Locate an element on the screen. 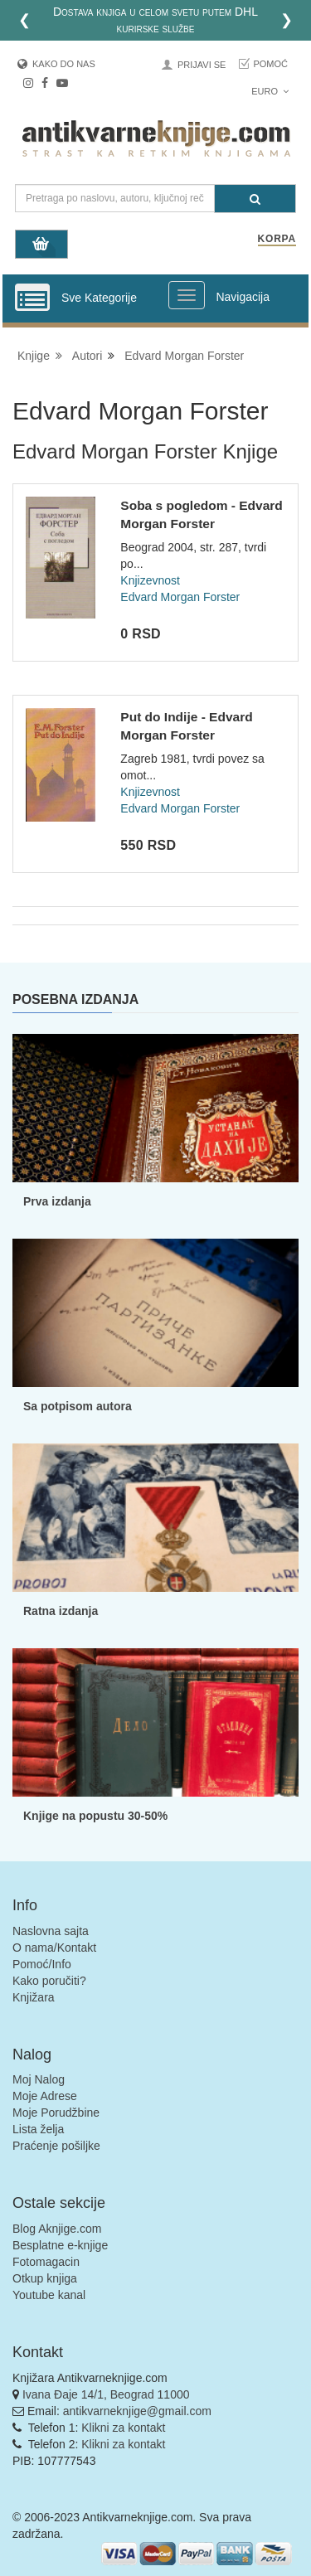 This screenshot has width=311, height=2576. Praćenje pošiljke is located at coordinates (56, 2145).